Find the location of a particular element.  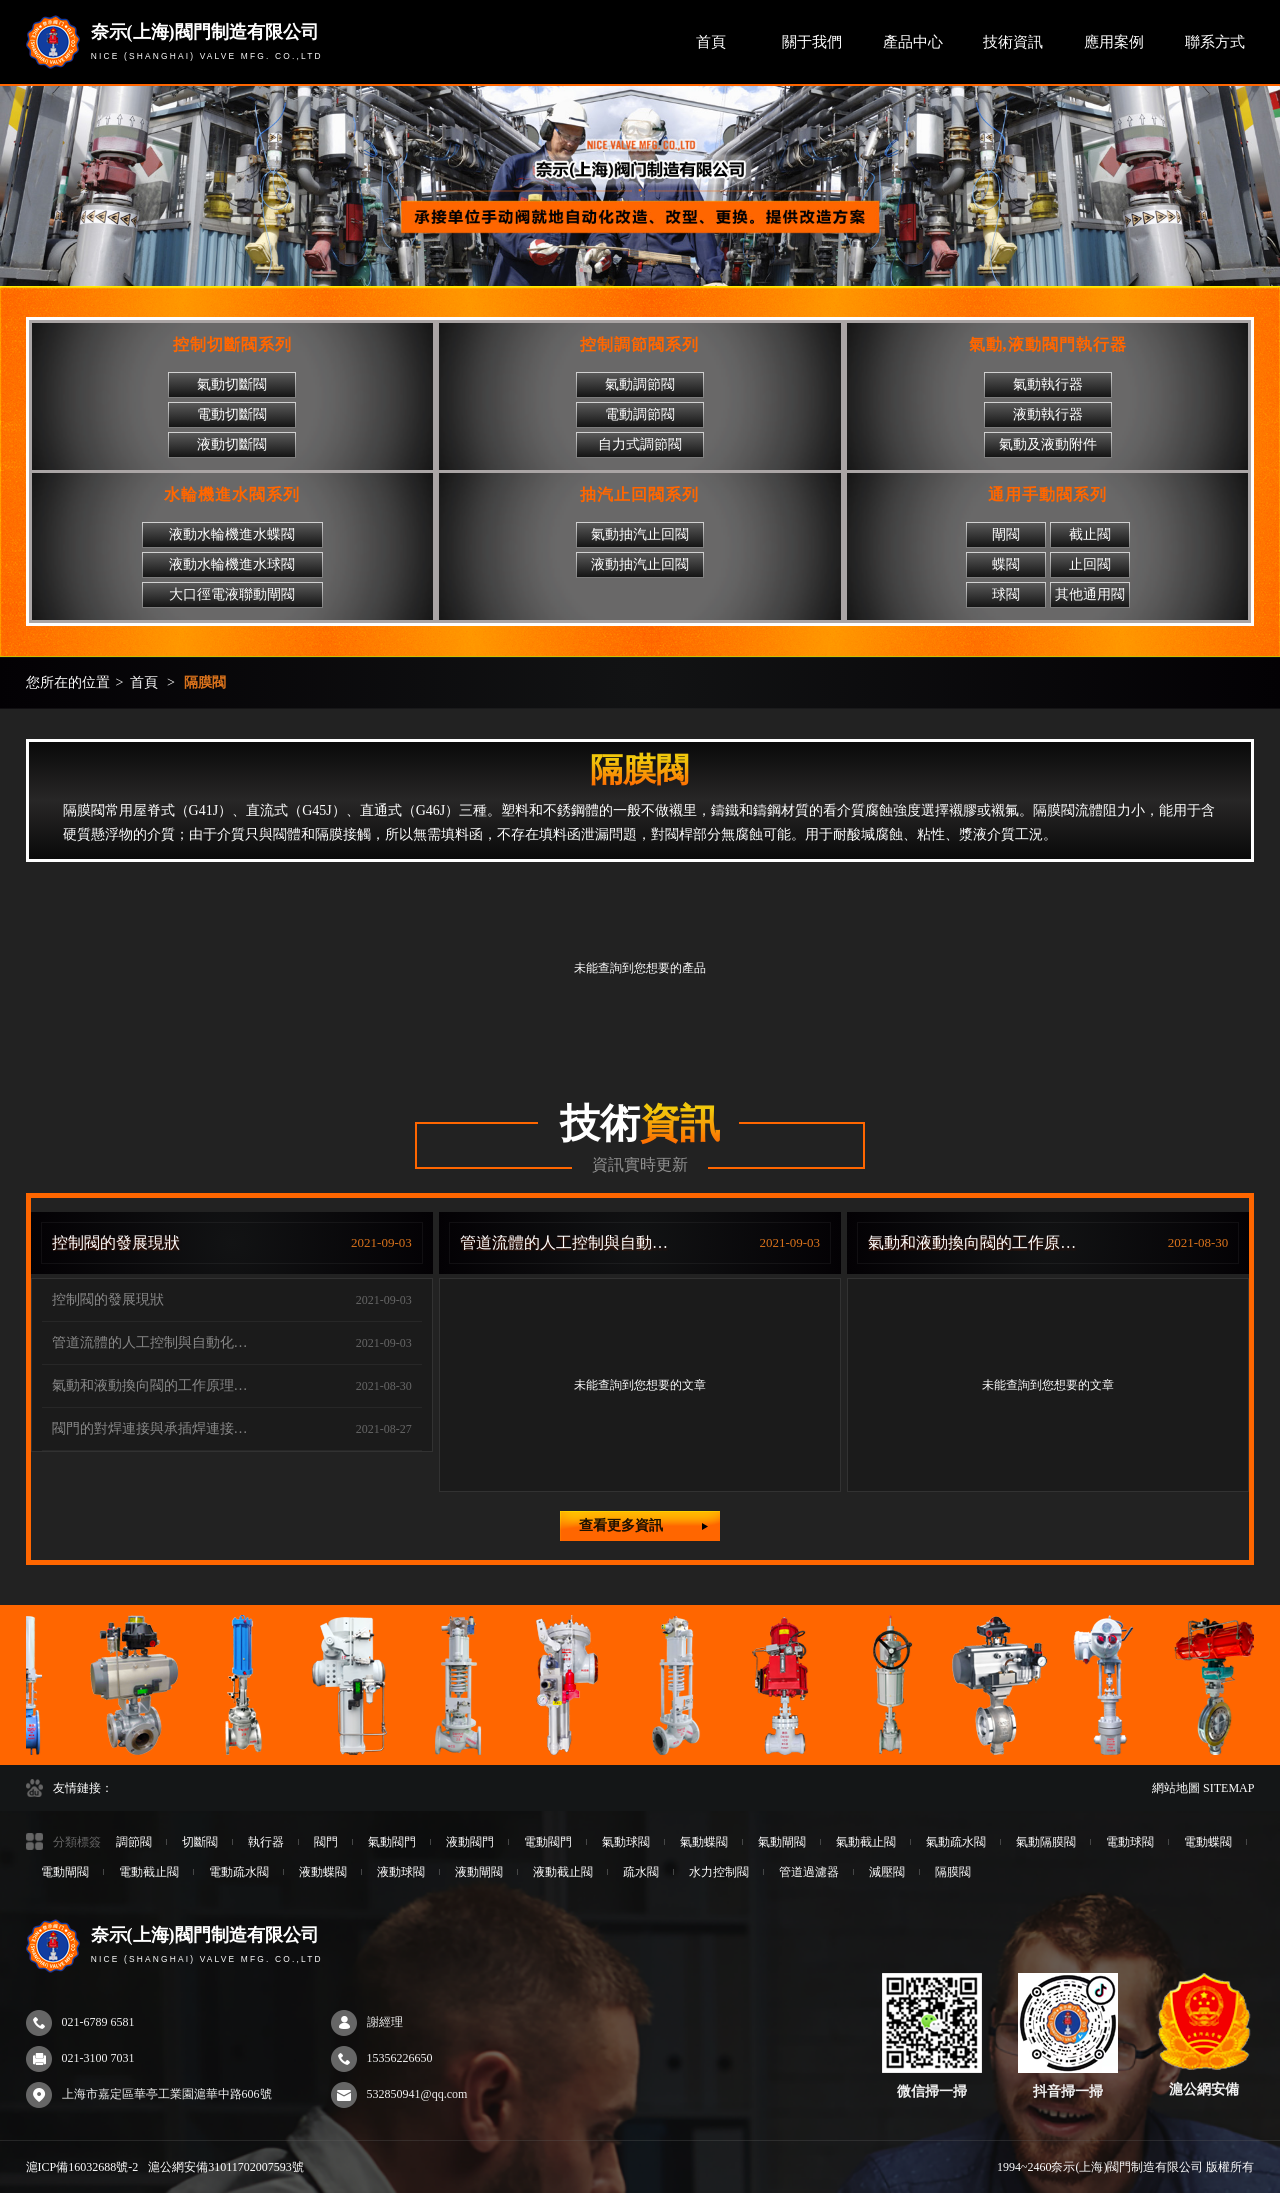

滬公網安備31011702007593號 is located at coordinates (226, 2167).